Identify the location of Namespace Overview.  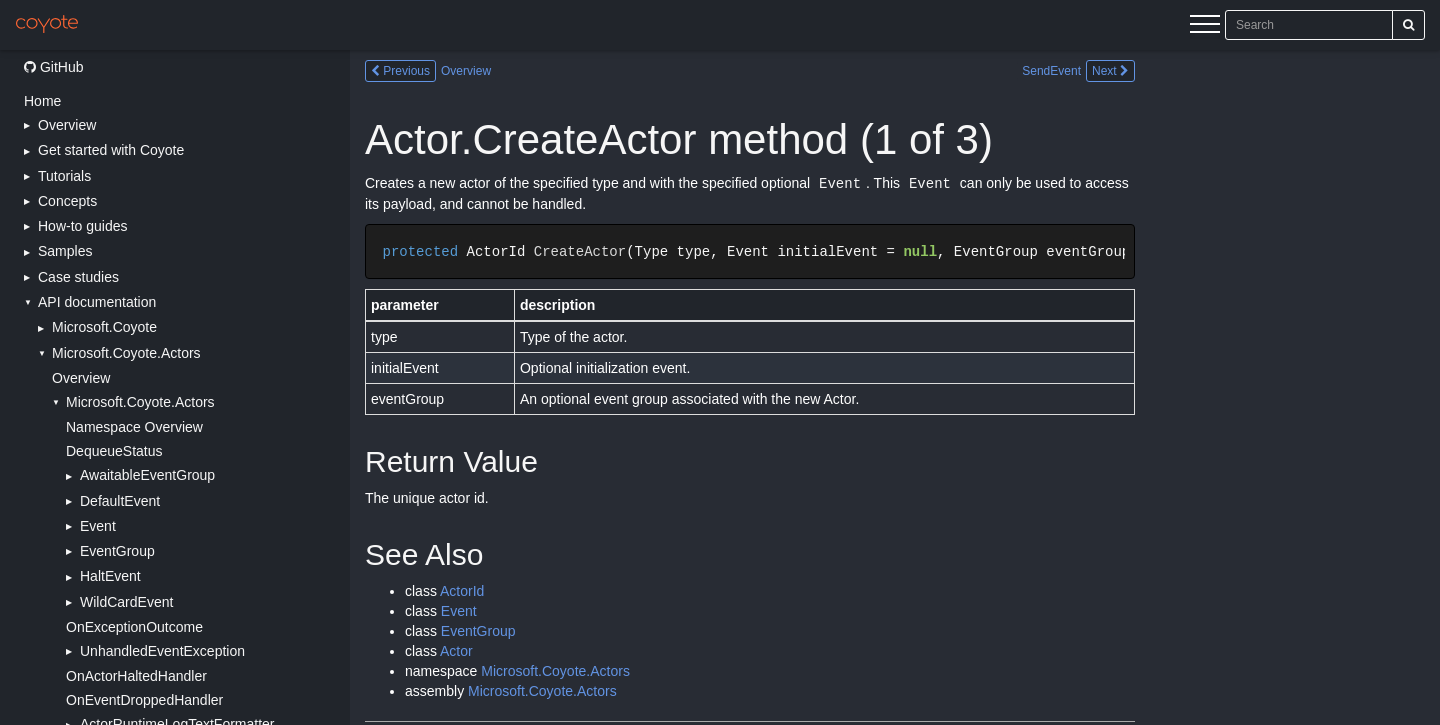
(134, 427).